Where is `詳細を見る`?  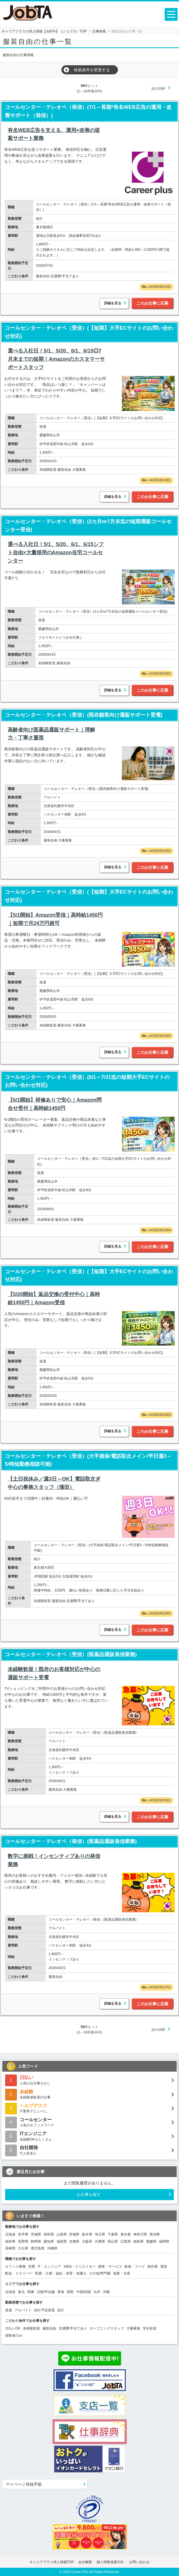
詳細を見る is located at coordinates (112, 303).